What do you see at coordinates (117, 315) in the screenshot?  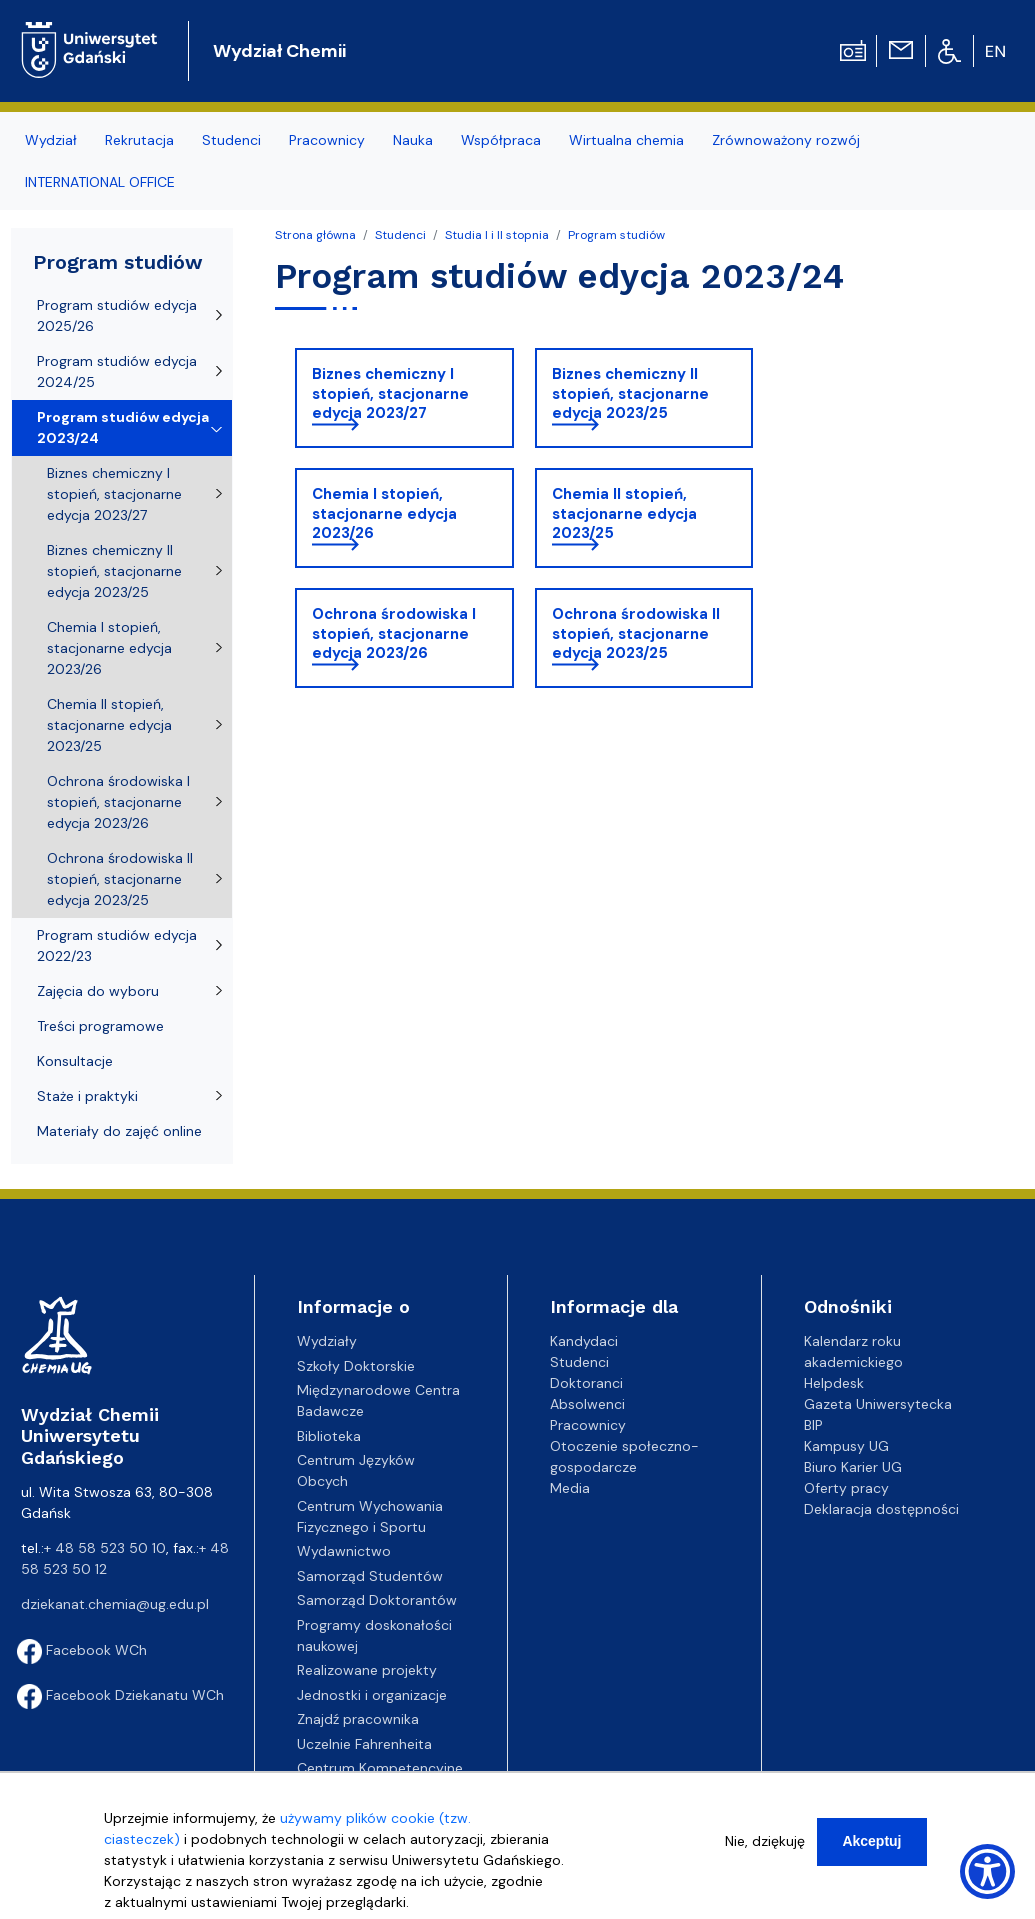 I see `Program studiów edycja 2025/26` at bounding box center [117, 315].